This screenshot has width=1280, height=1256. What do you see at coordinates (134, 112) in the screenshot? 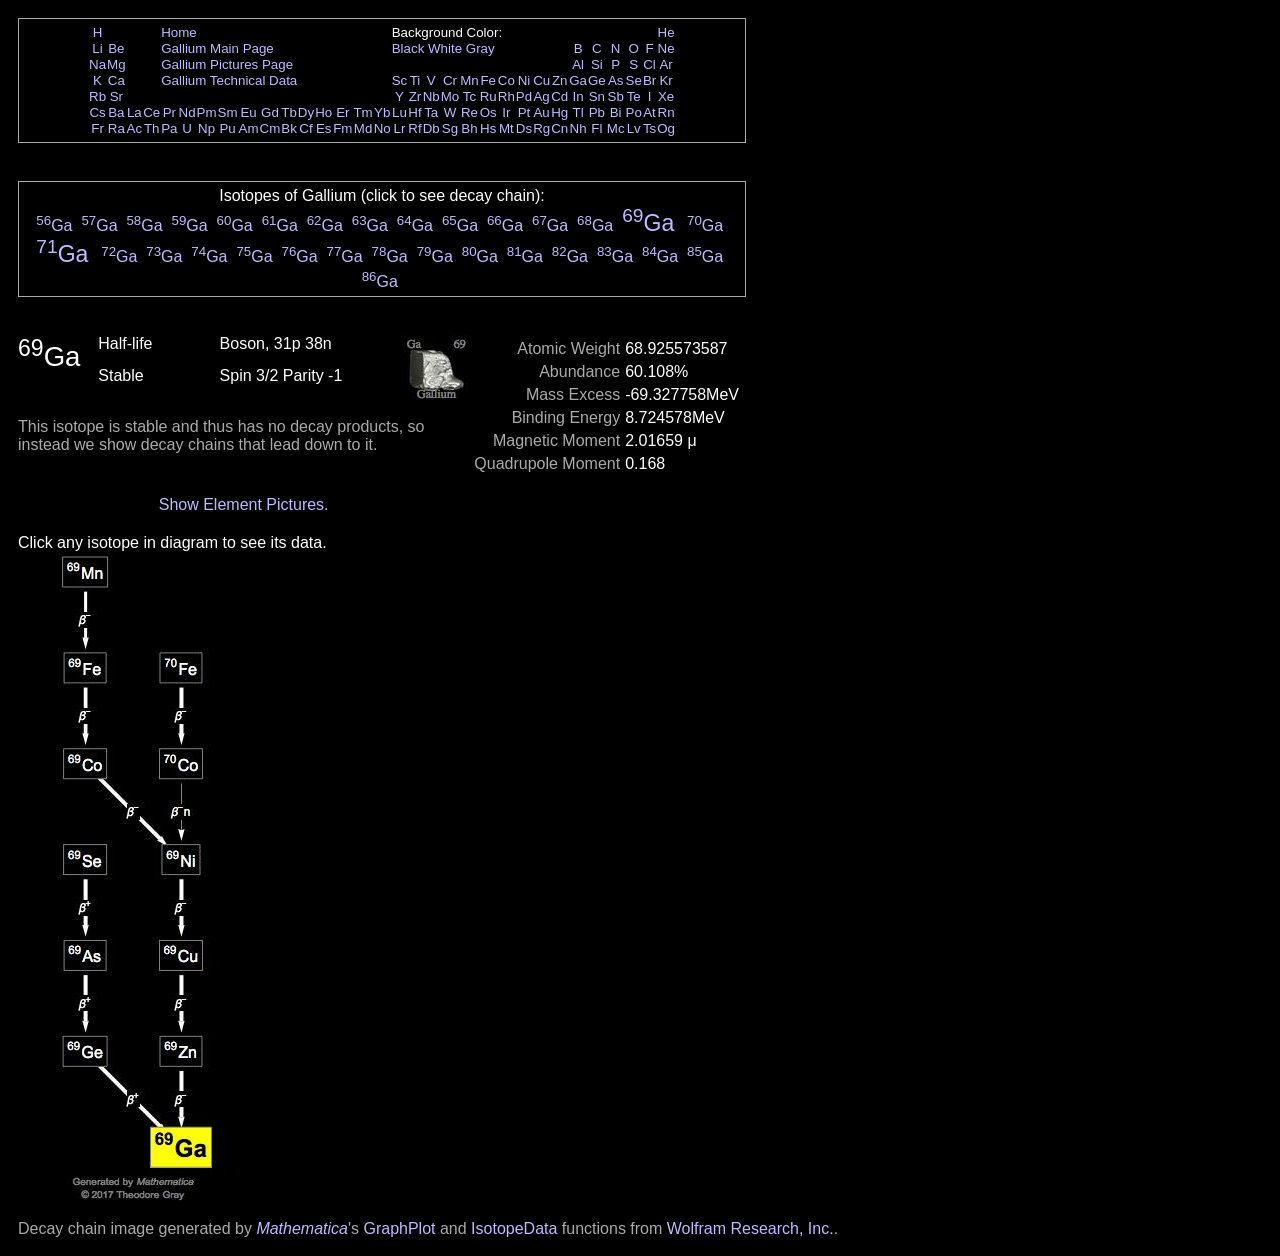
I see `La` at bounding box center [134, 112].